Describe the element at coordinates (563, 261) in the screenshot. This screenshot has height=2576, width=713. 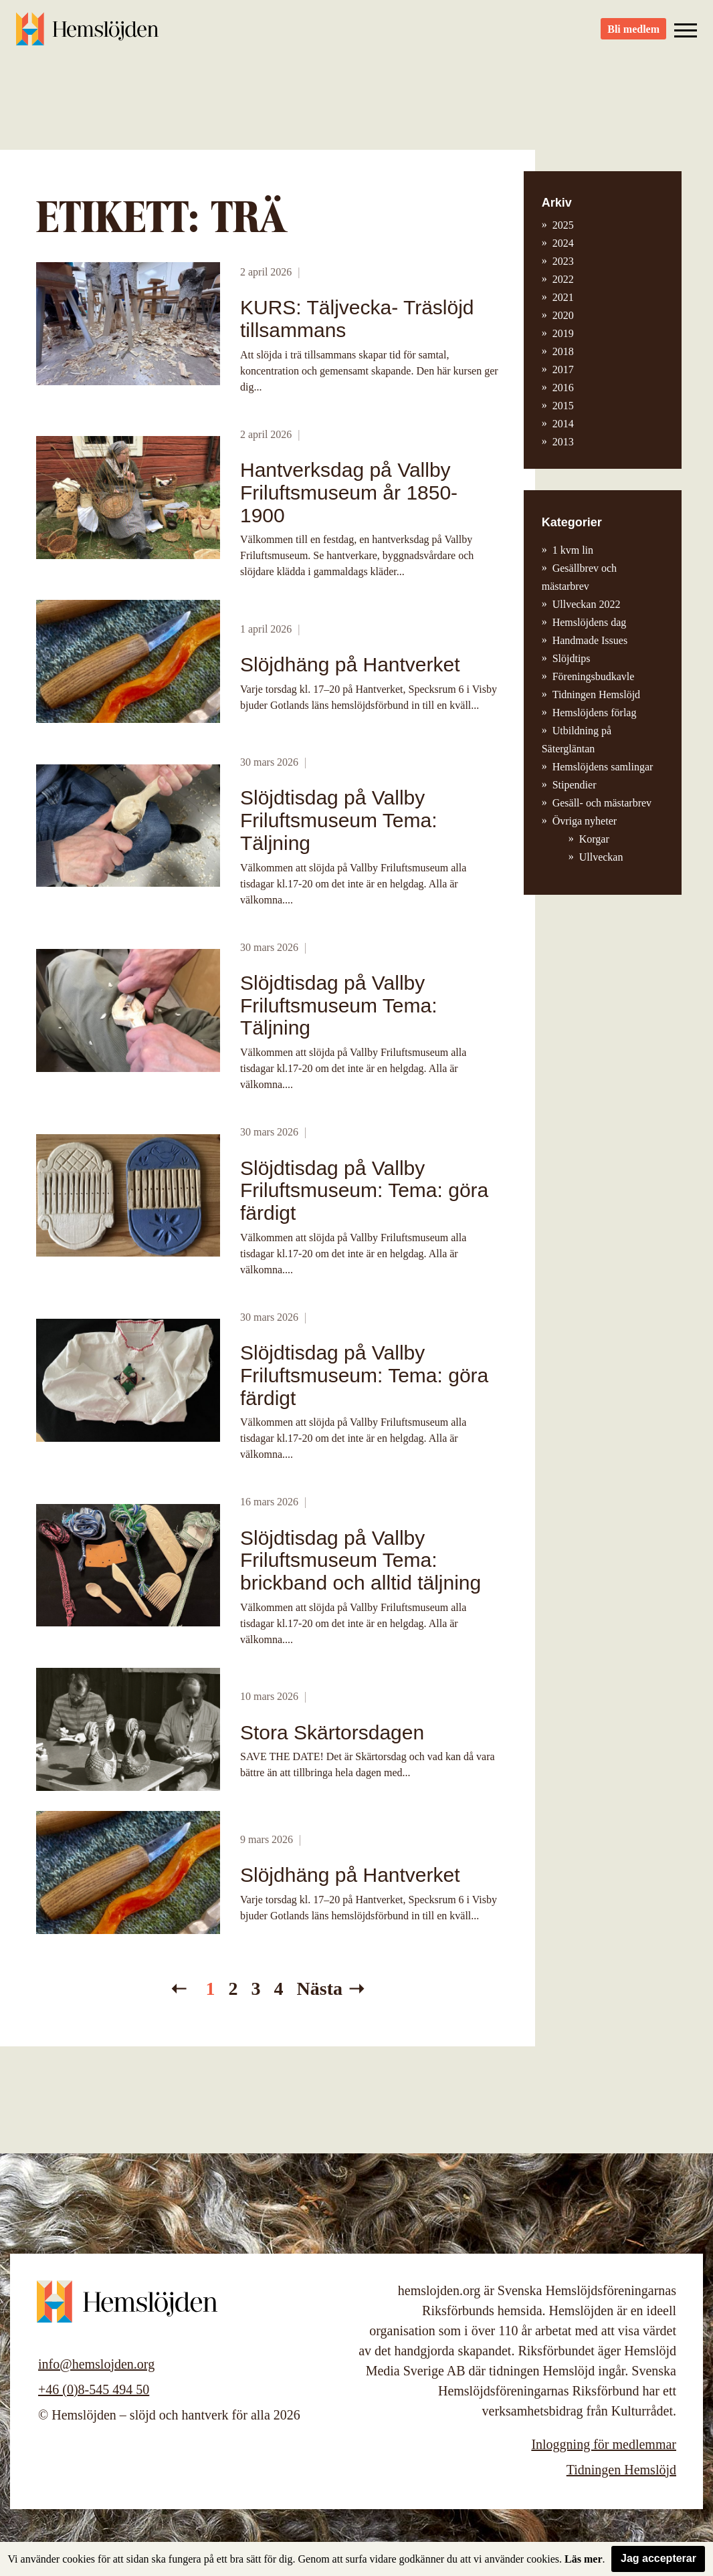
I see `2023` at that location.